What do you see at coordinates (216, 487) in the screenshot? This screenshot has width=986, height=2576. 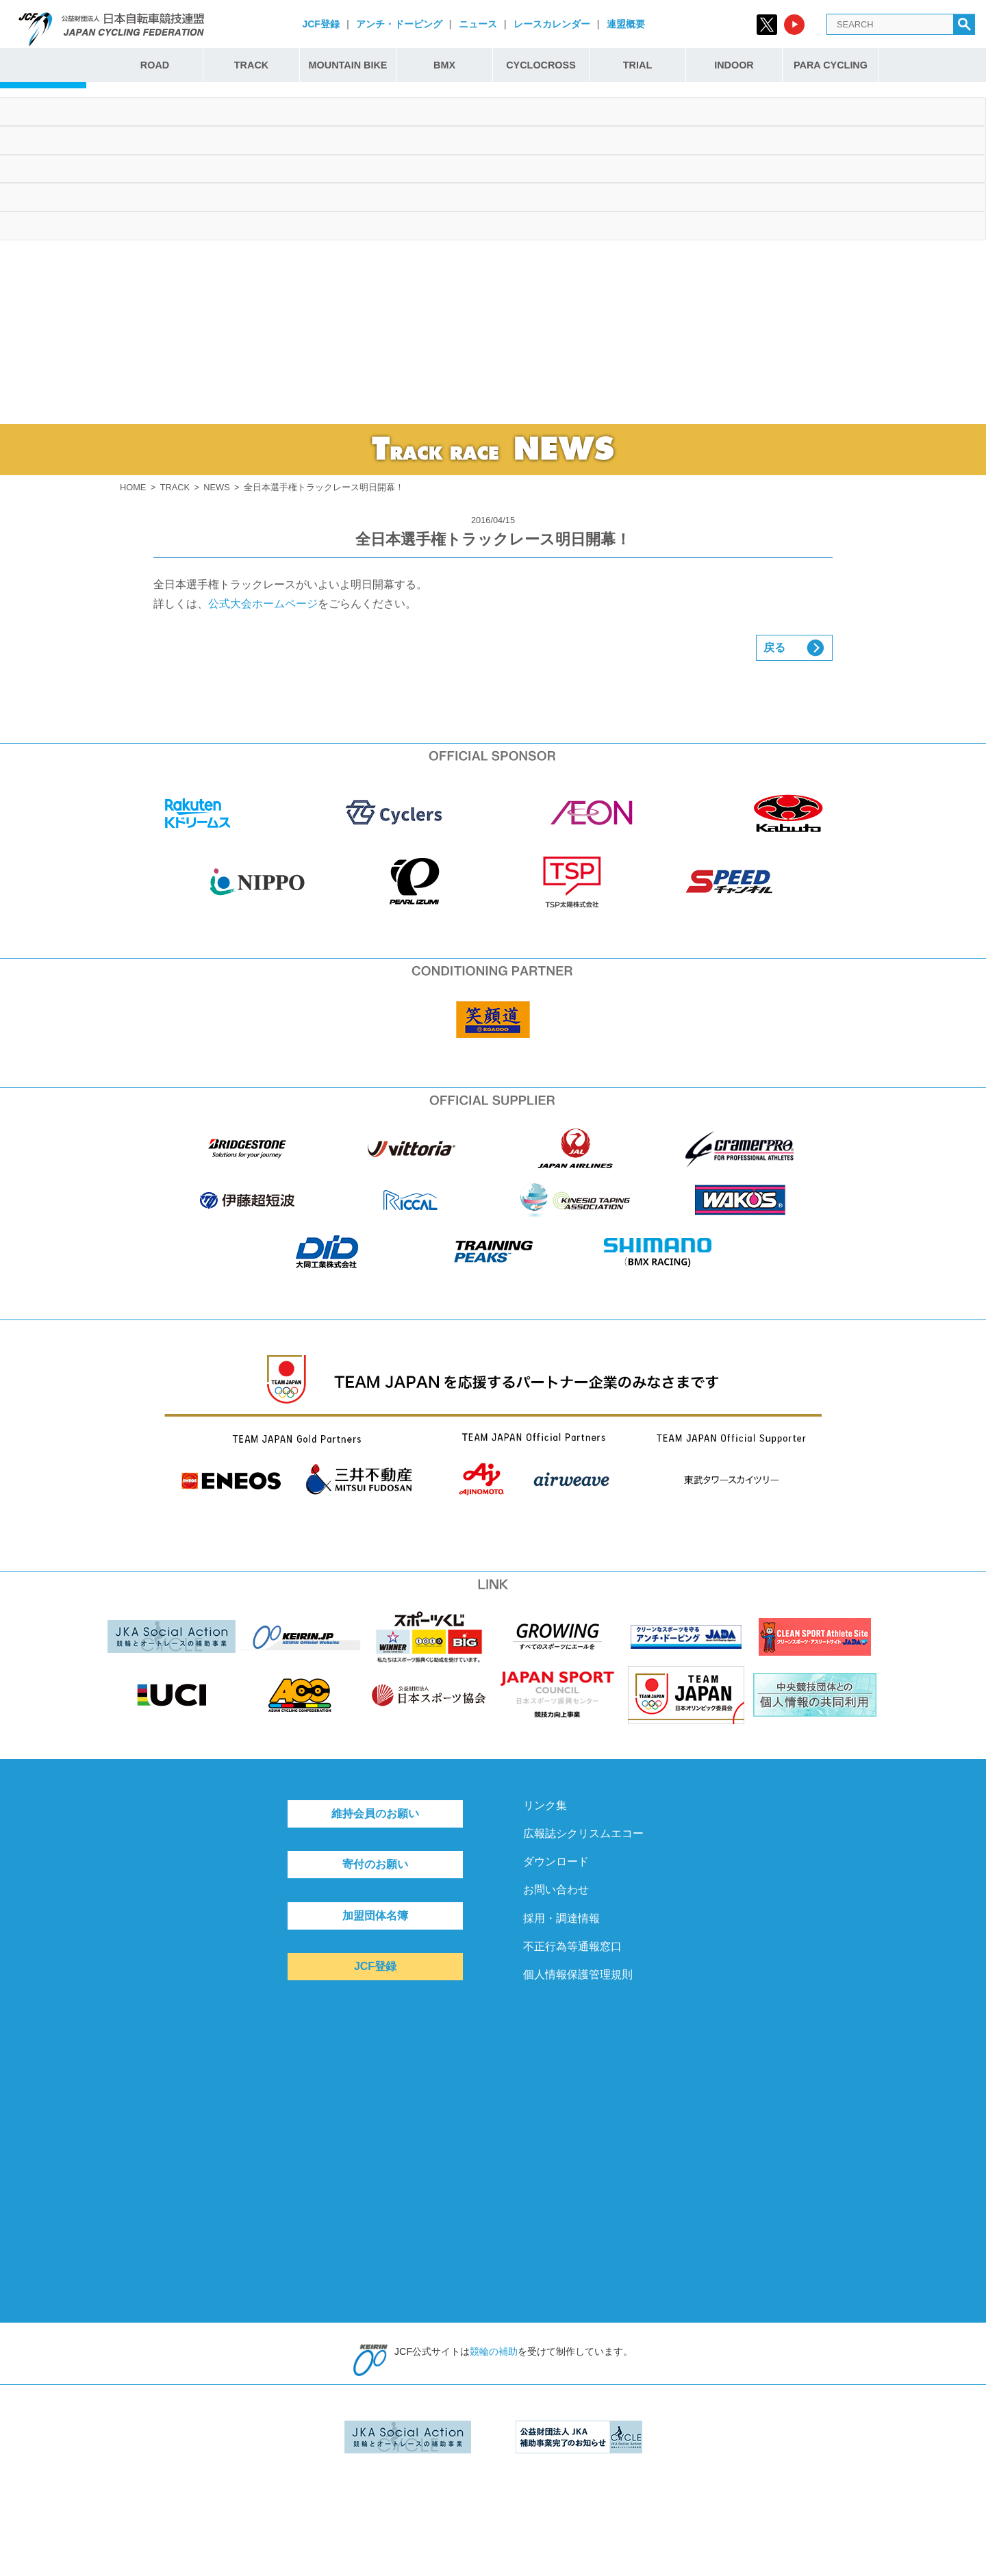 I see `NEWS` at bounding box center [216, 487].